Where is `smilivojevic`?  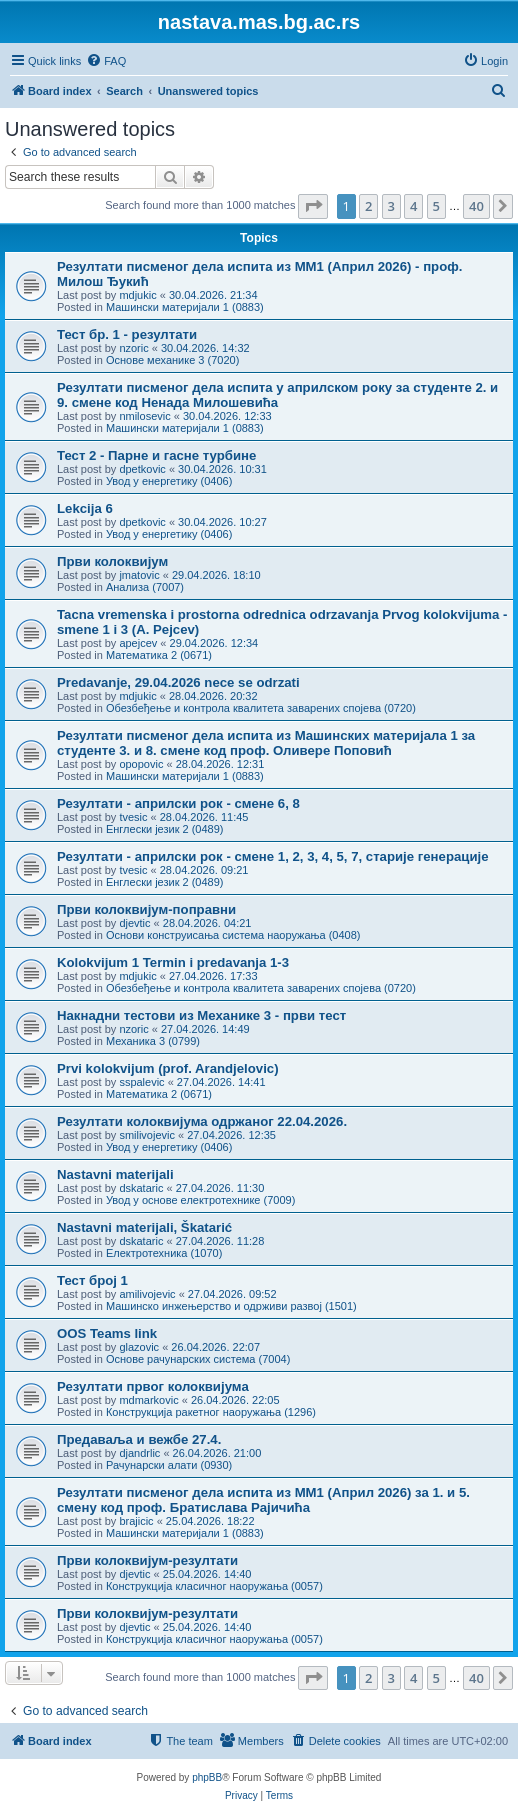 smilivojevic is located at coordinates (147, 1135).